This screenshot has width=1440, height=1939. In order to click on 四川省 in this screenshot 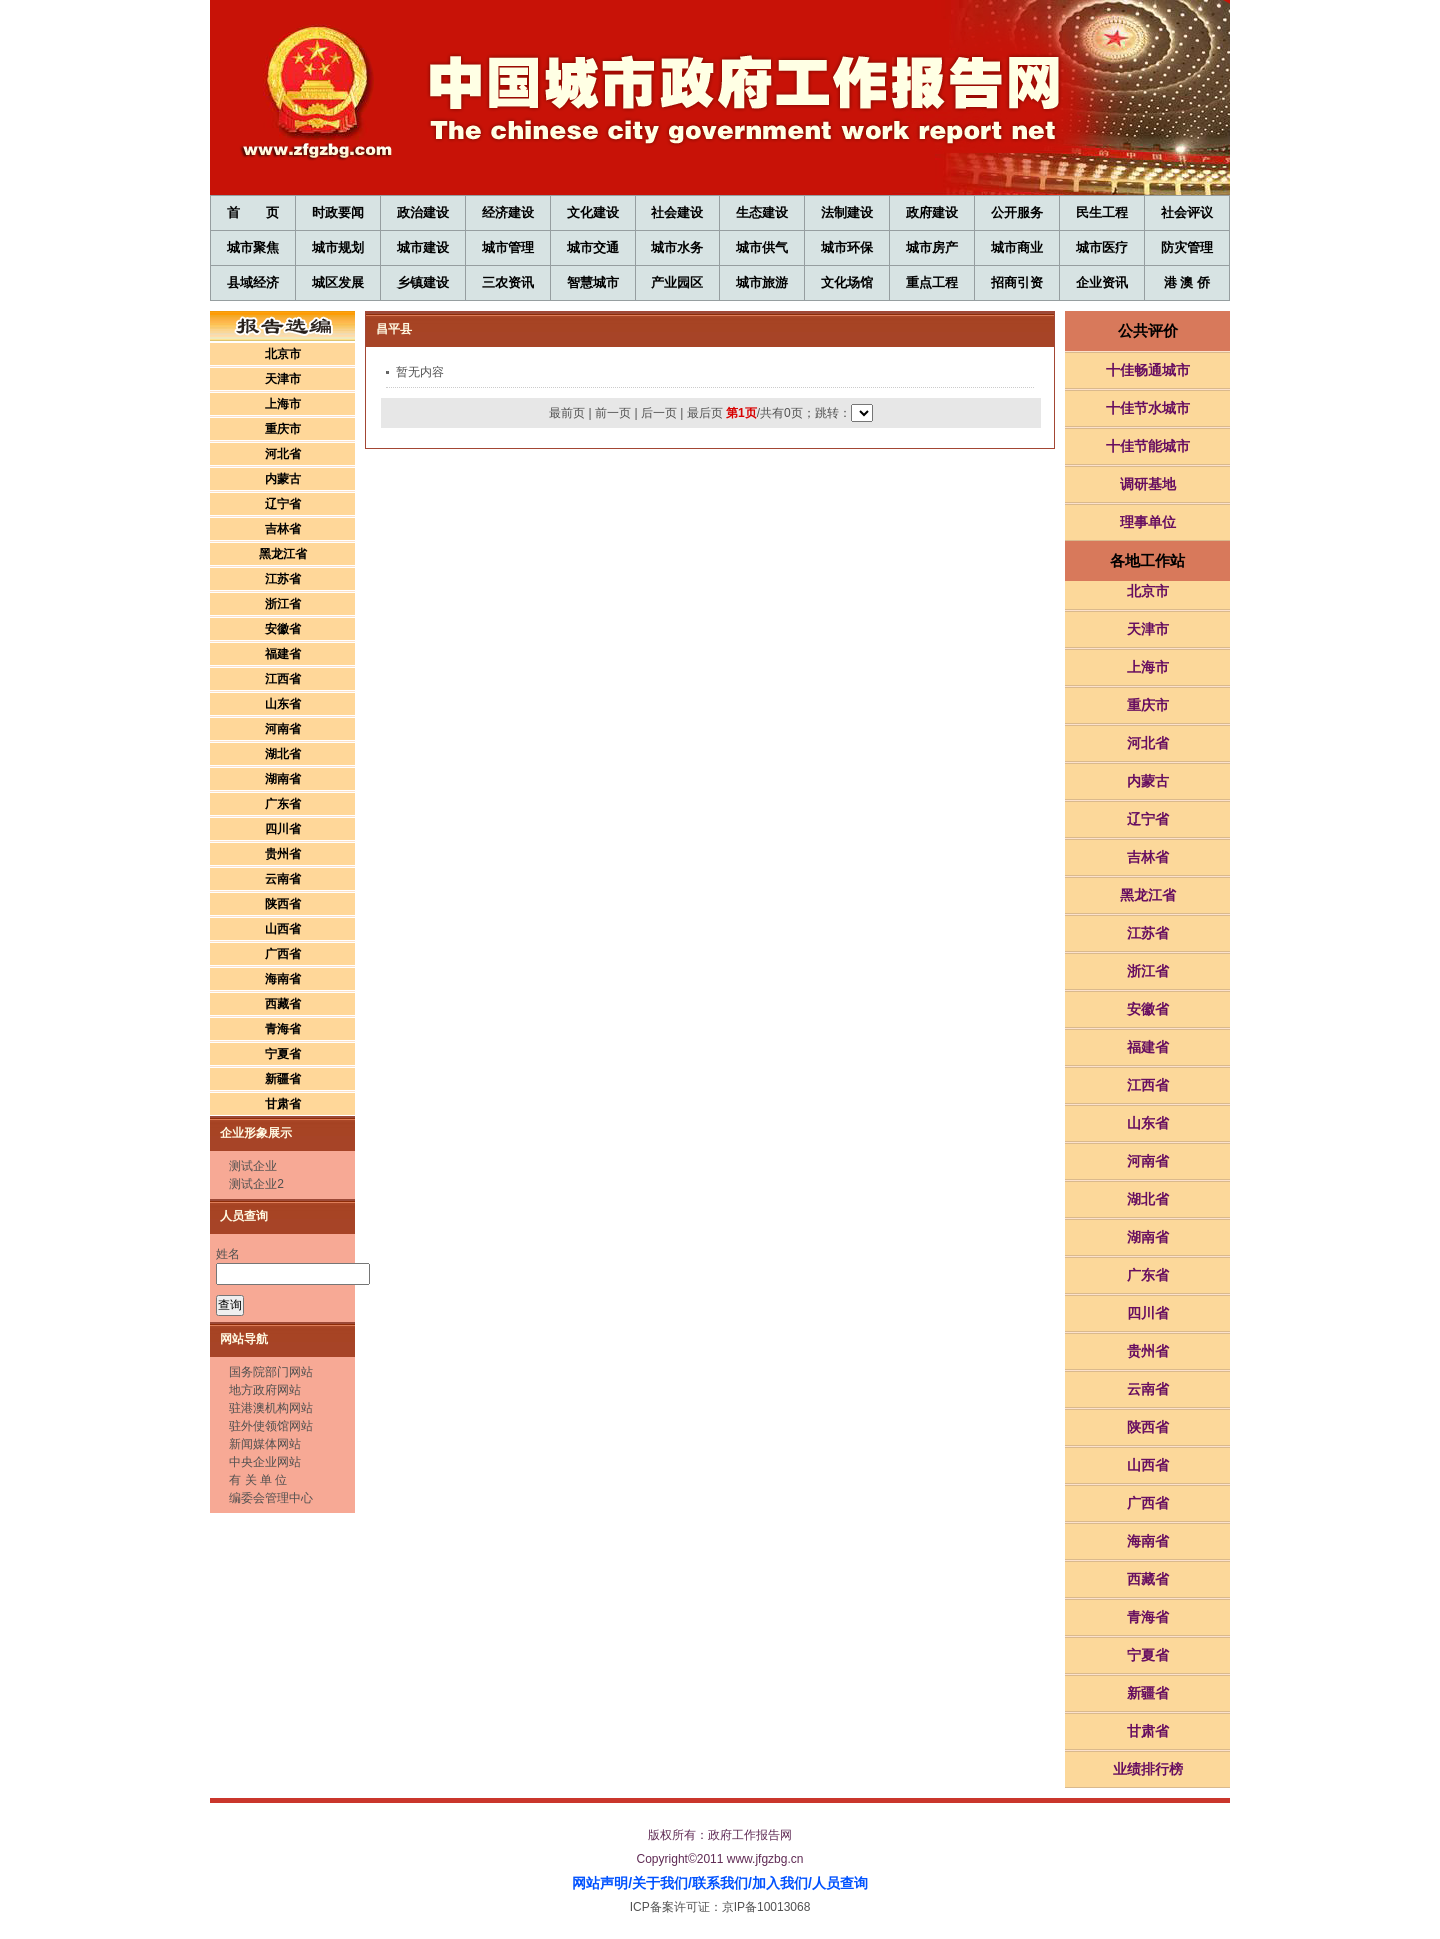, I will do `click(283, 829)`.